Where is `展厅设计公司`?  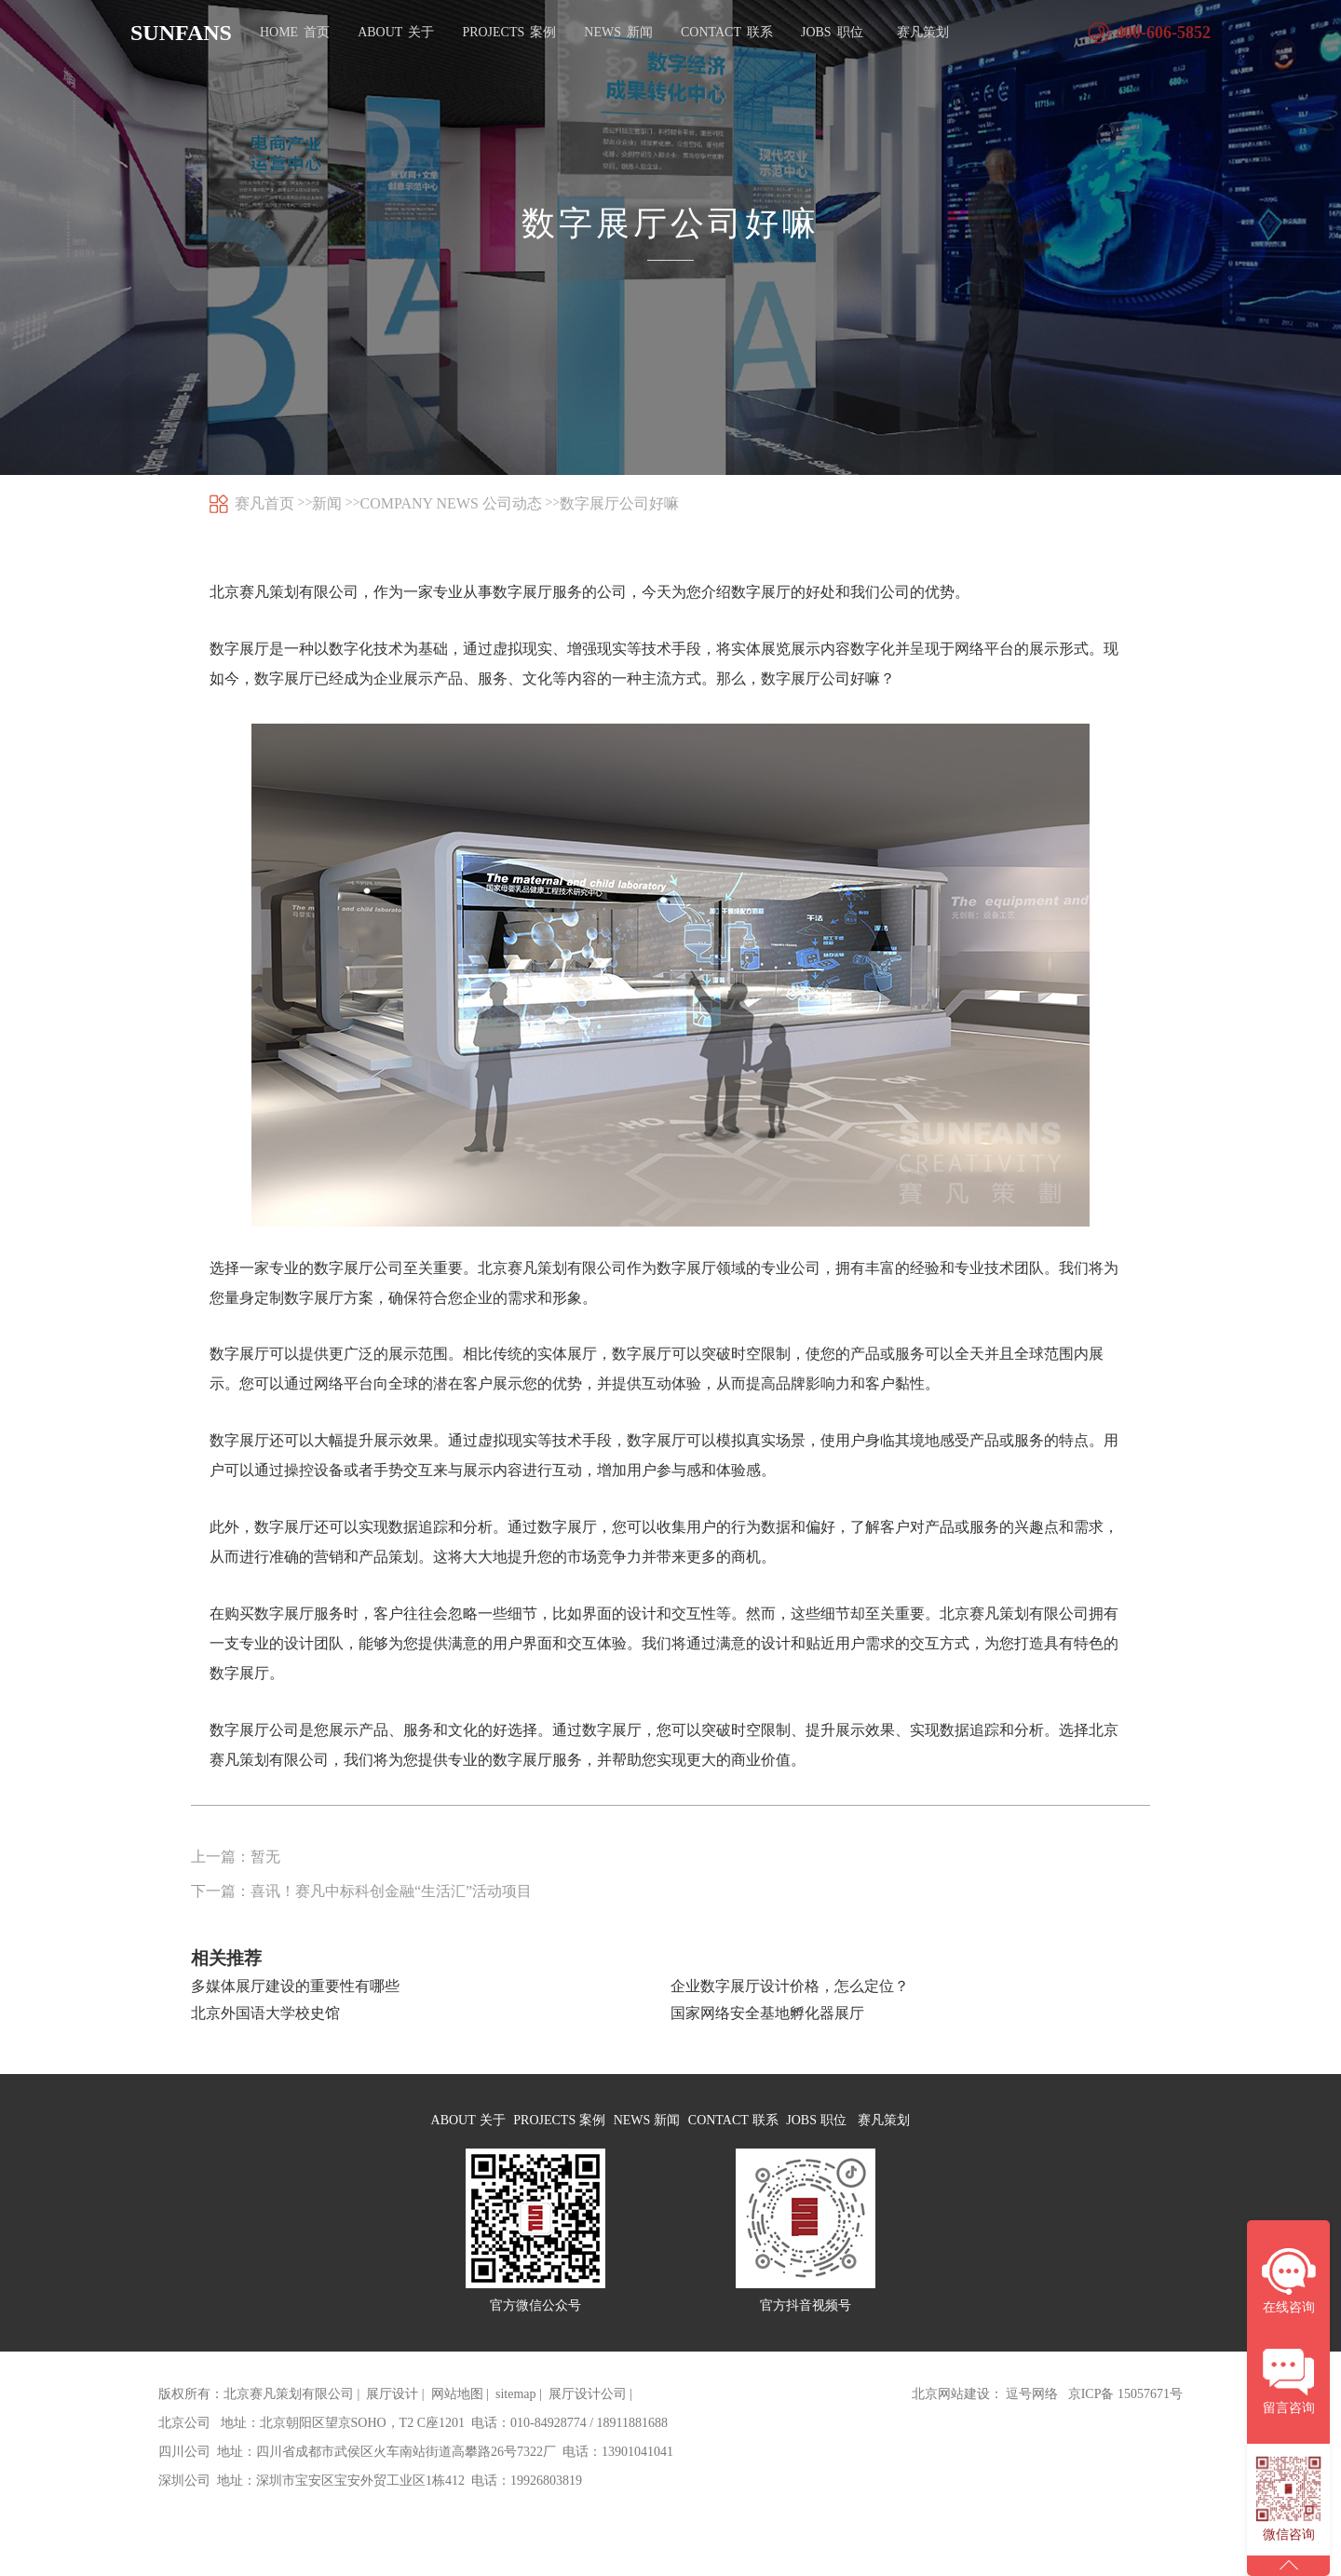 展厅设计公司 is located at coordinates (588, 2417).